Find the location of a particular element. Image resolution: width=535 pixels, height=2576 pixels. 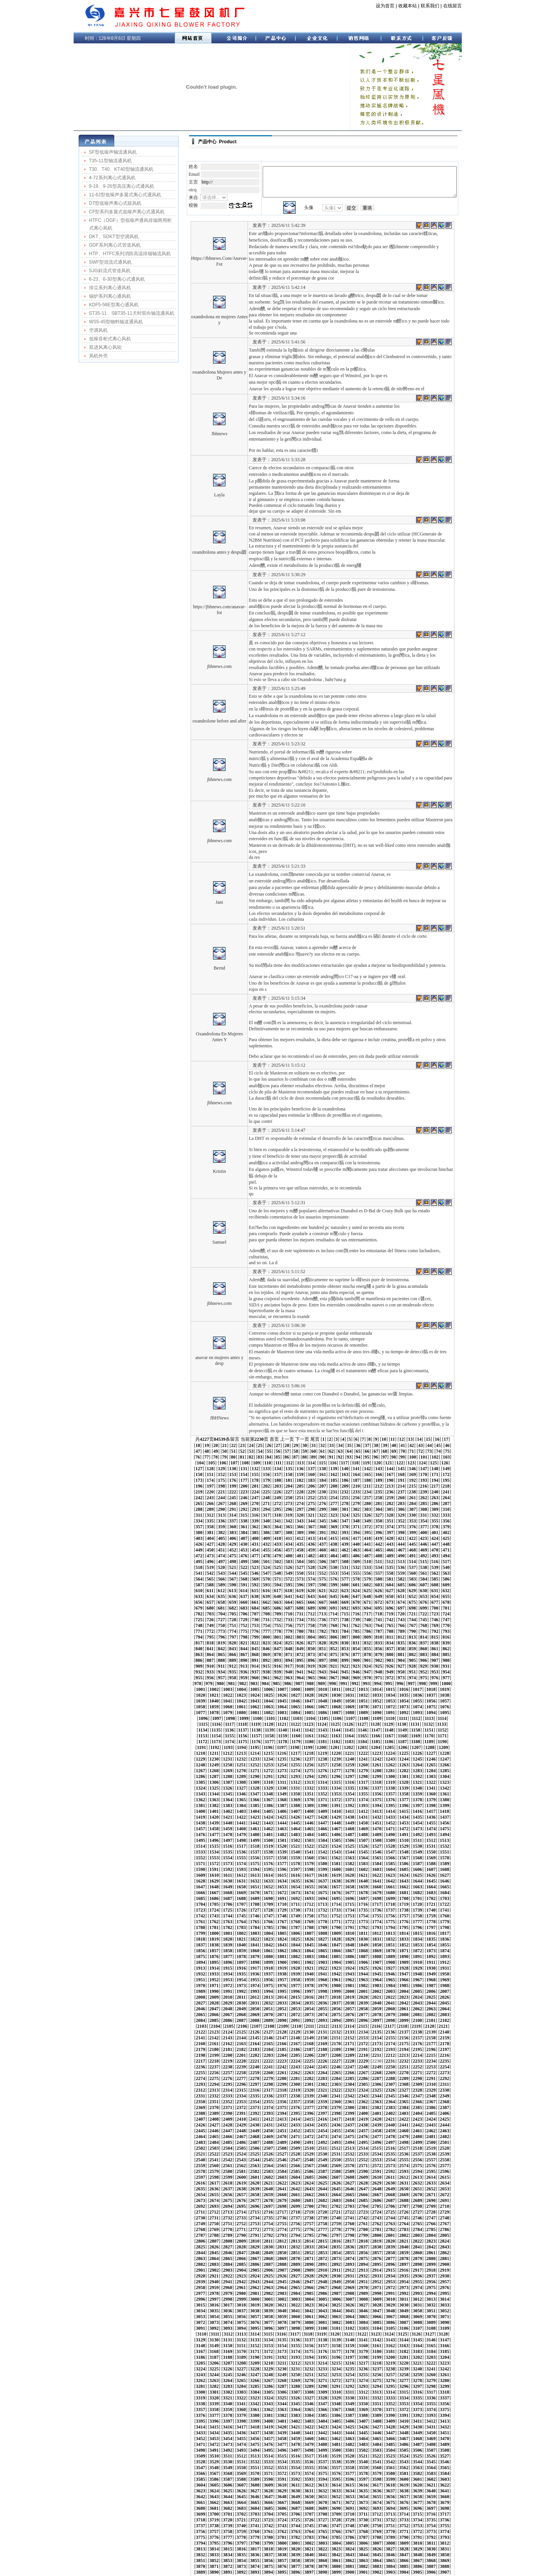

561 is located at coordinates (445, 1537).